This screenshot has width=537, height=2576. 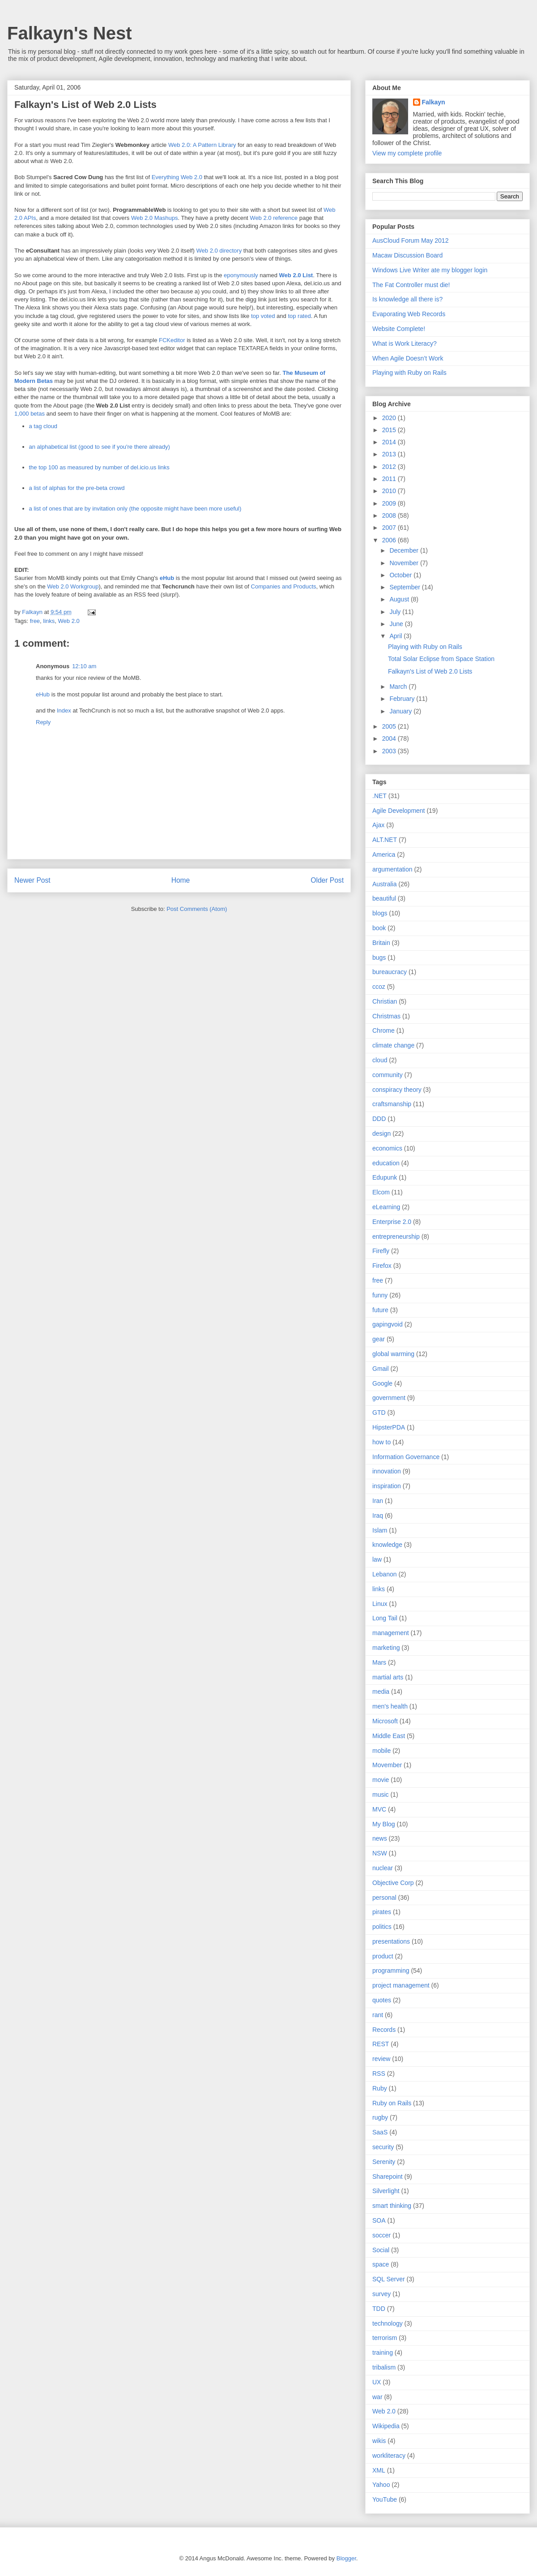 I want to click on Christian, so click(x=384, y=1001).